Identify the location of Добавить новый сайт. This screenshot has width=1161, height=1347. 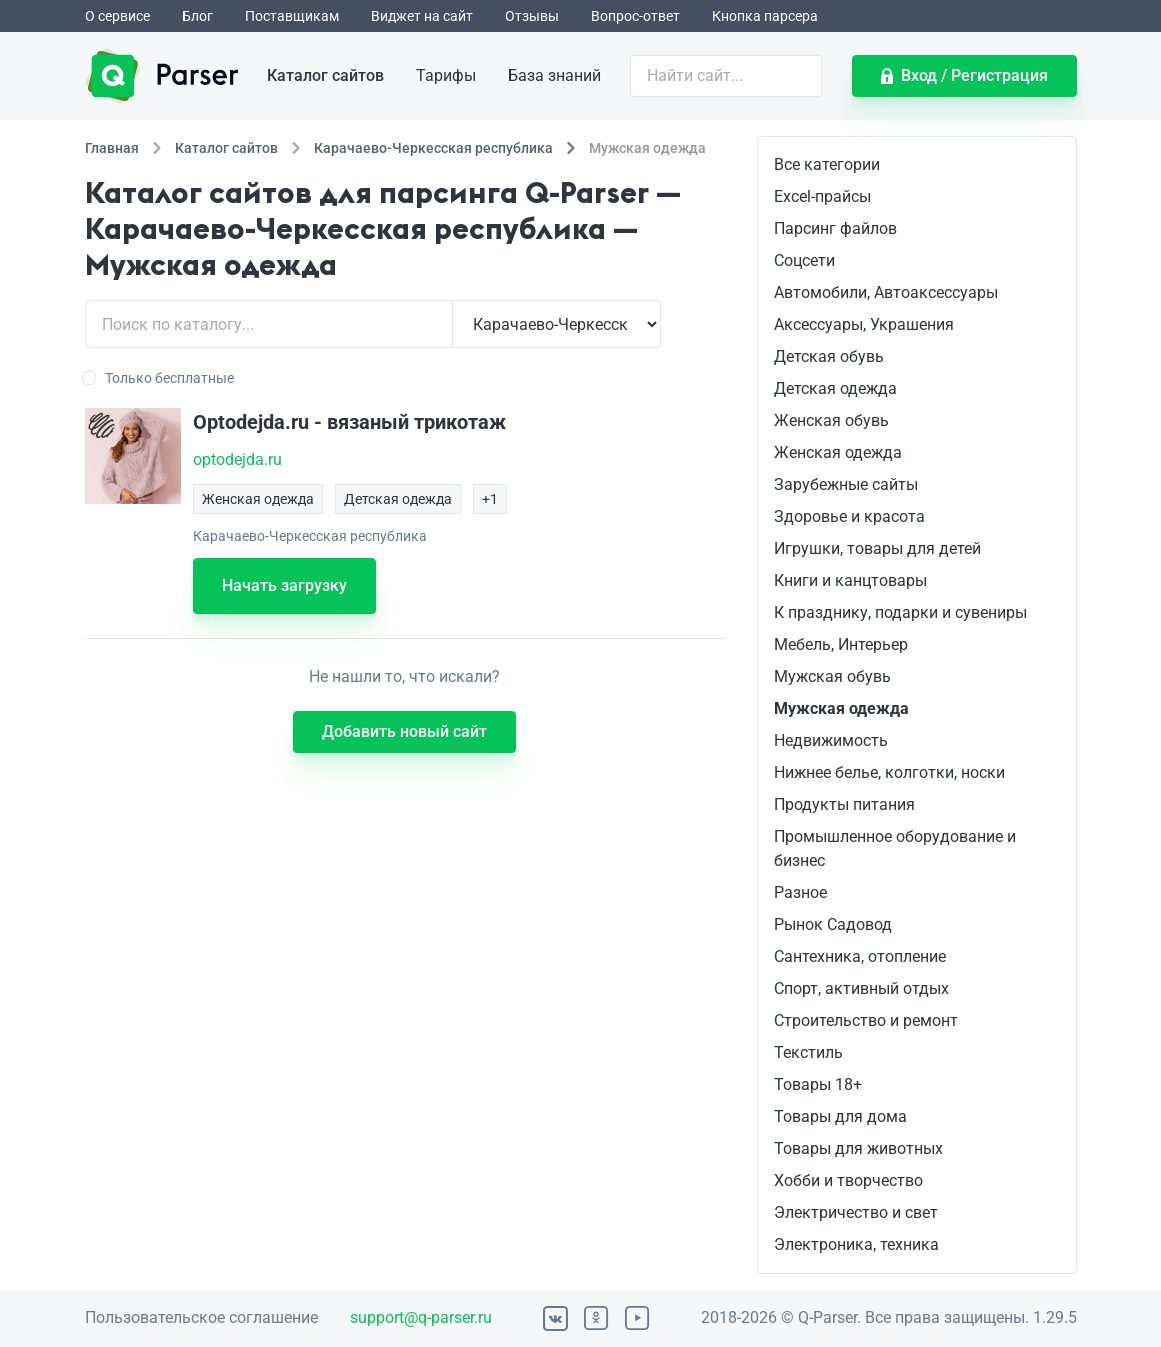
(404, 731).